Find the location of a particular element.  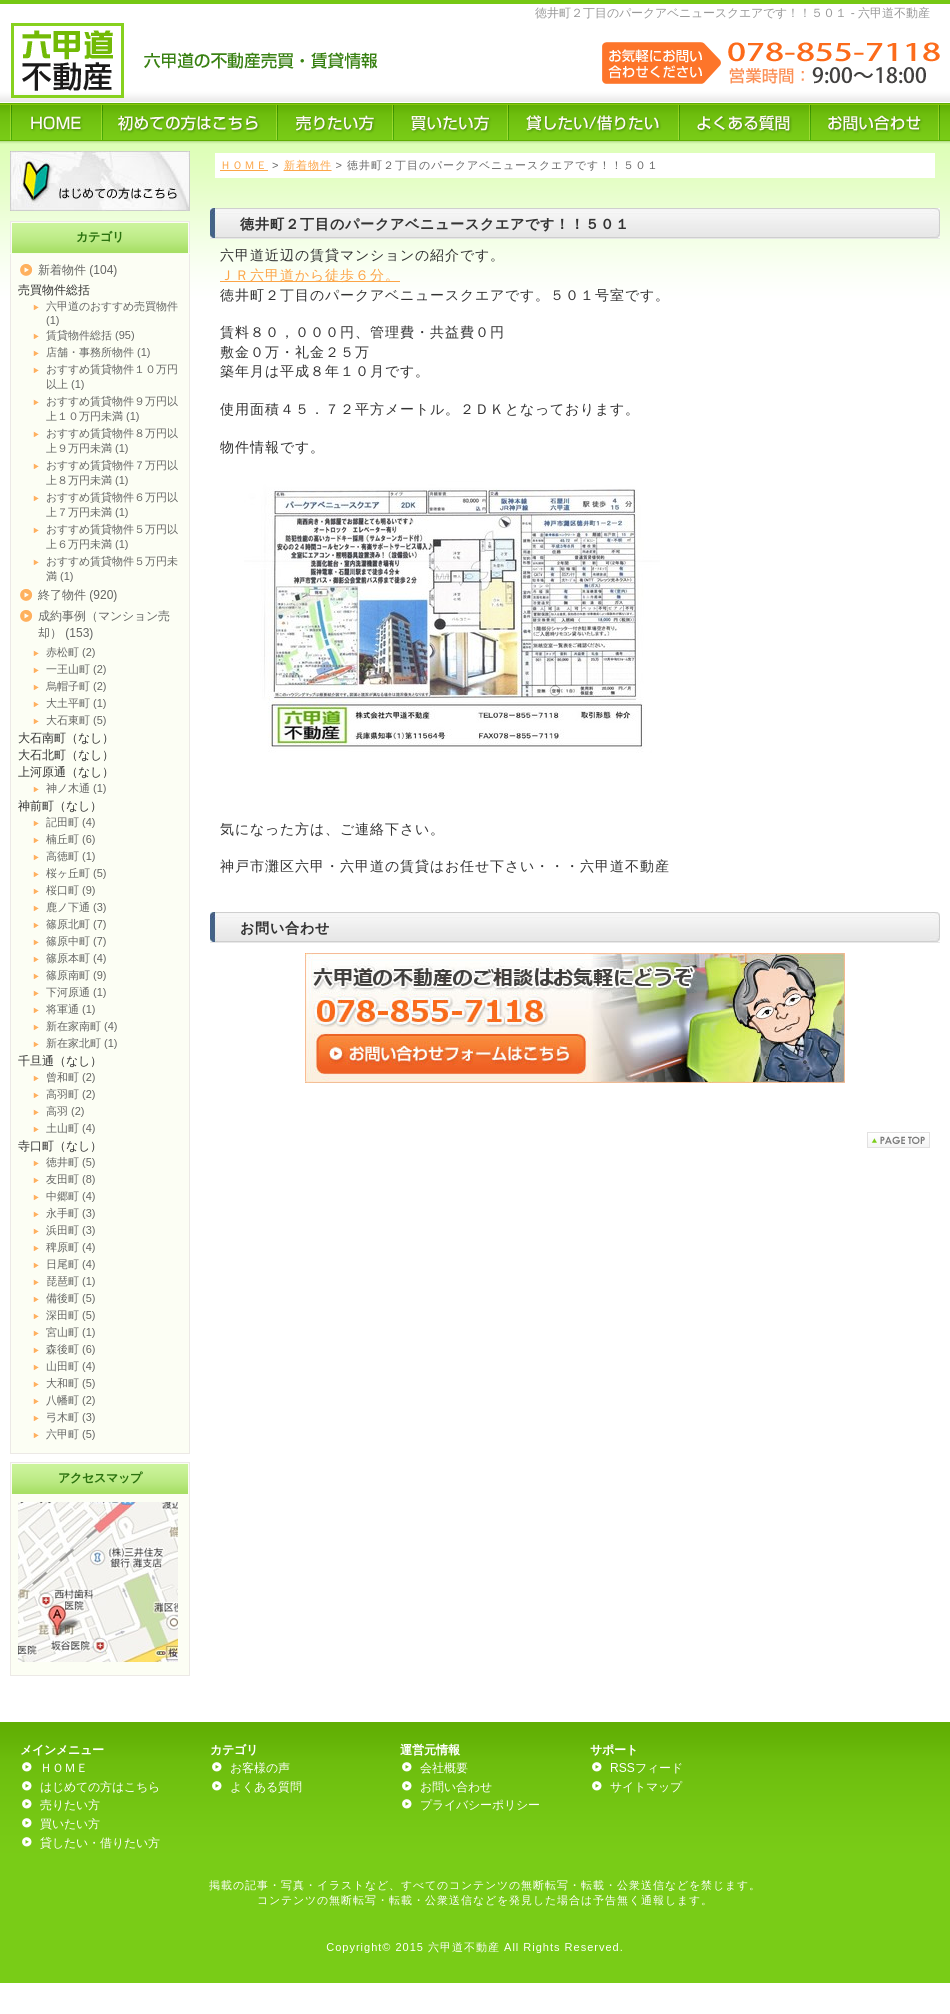

下河原通 (1) is located at coordinates (76, 992).